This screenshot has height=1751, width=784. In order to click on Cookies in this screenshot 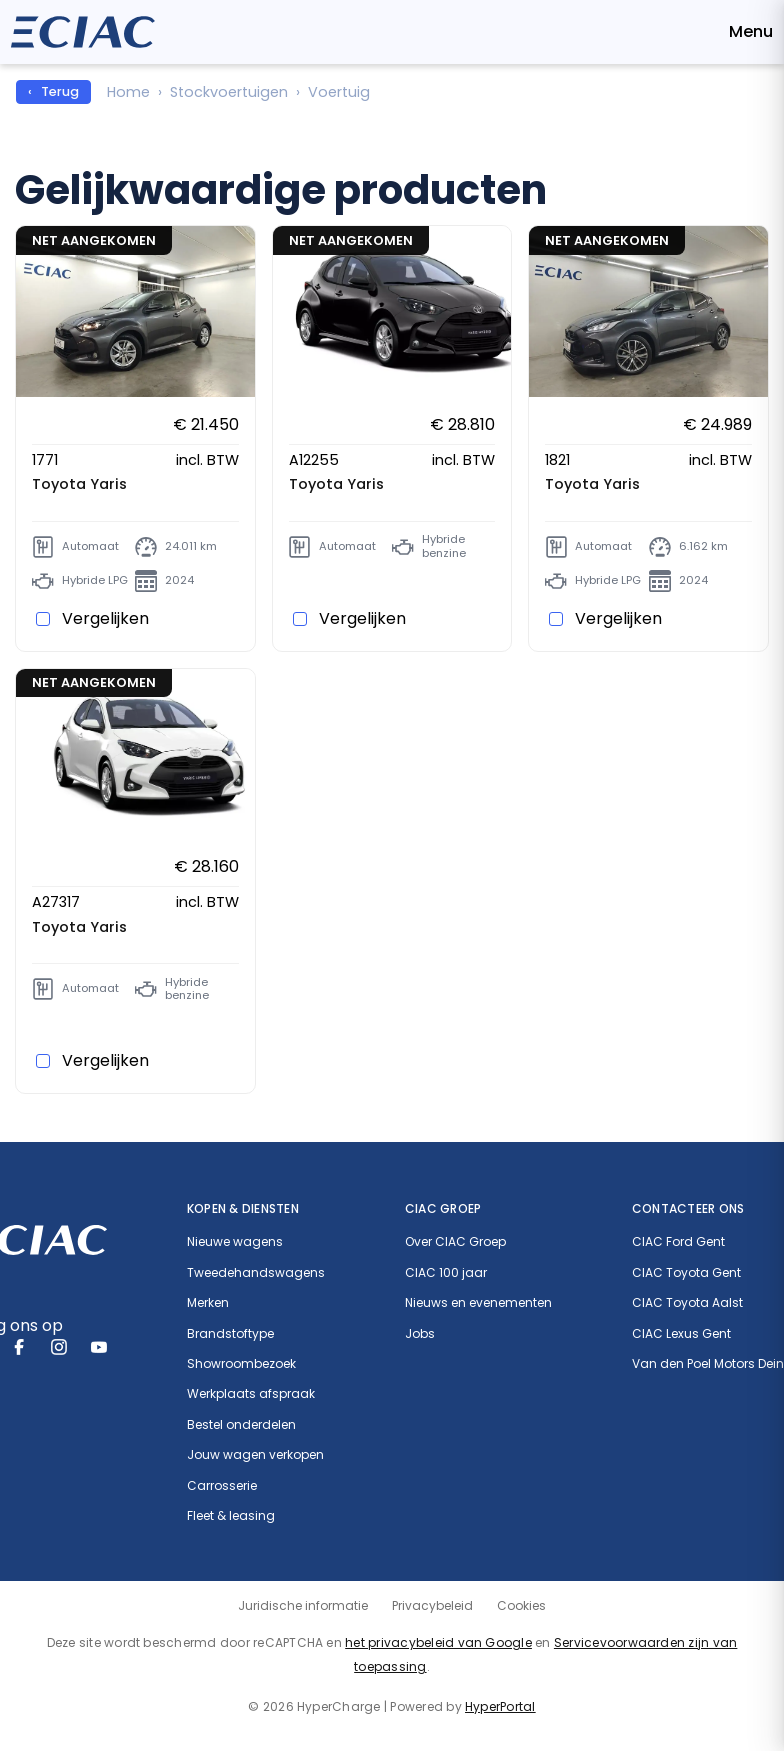, I will do `click(521, 1605)`.